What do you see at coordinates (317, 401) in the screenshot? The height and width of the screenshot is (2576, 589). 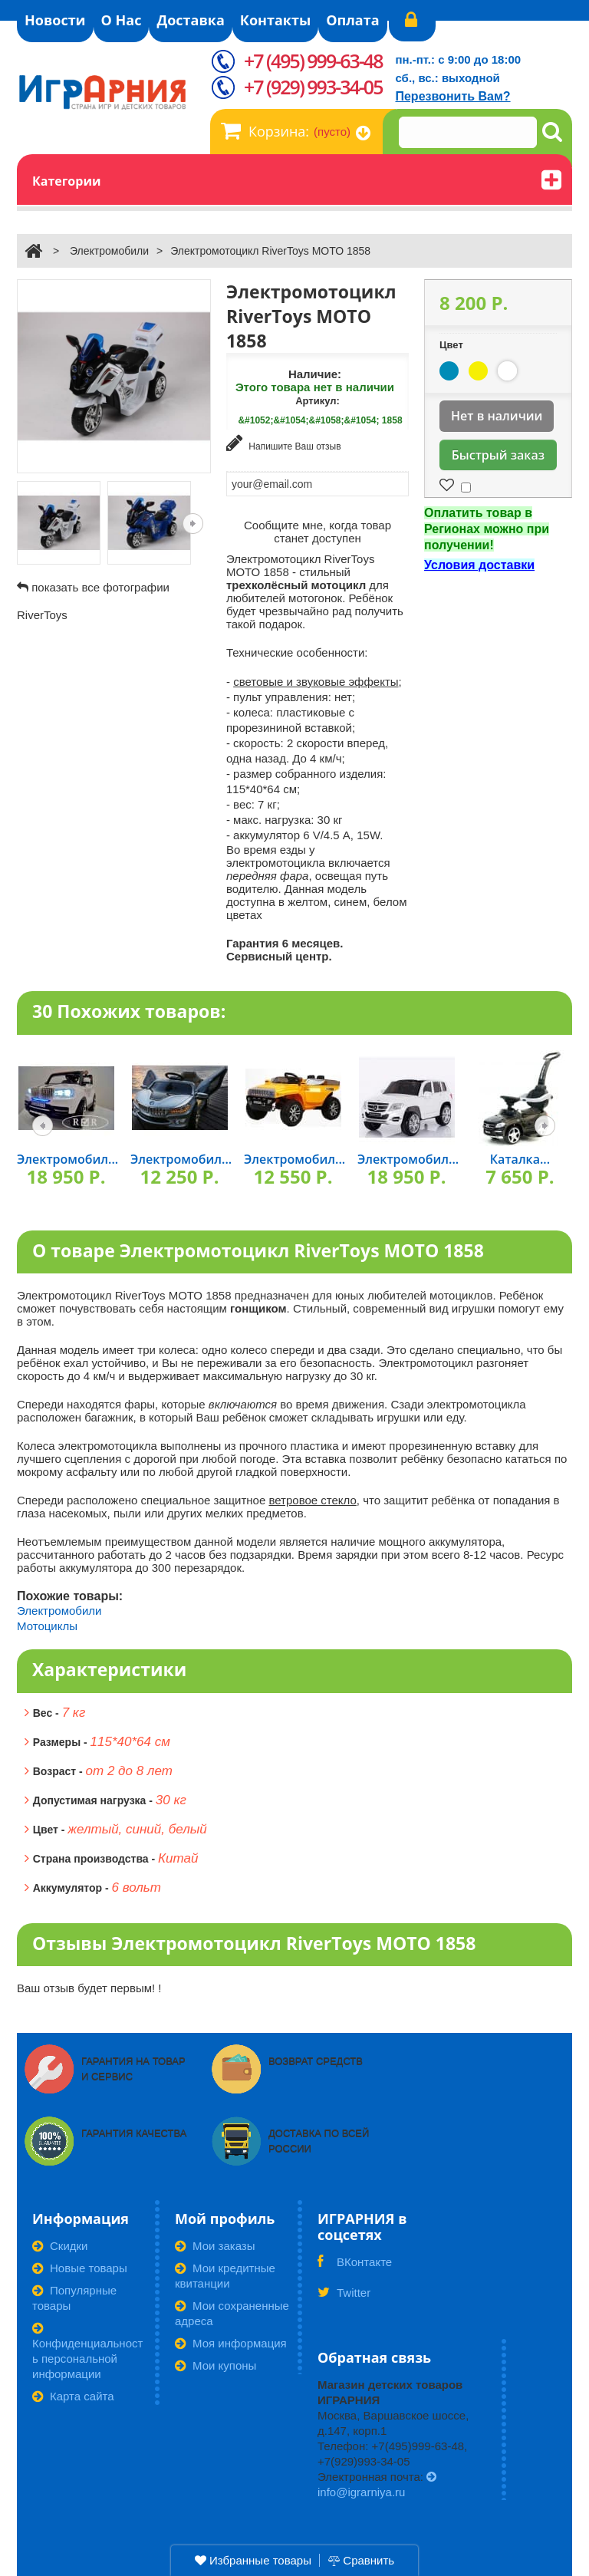 I see `Артикул:` at bounding box center [317, 401].